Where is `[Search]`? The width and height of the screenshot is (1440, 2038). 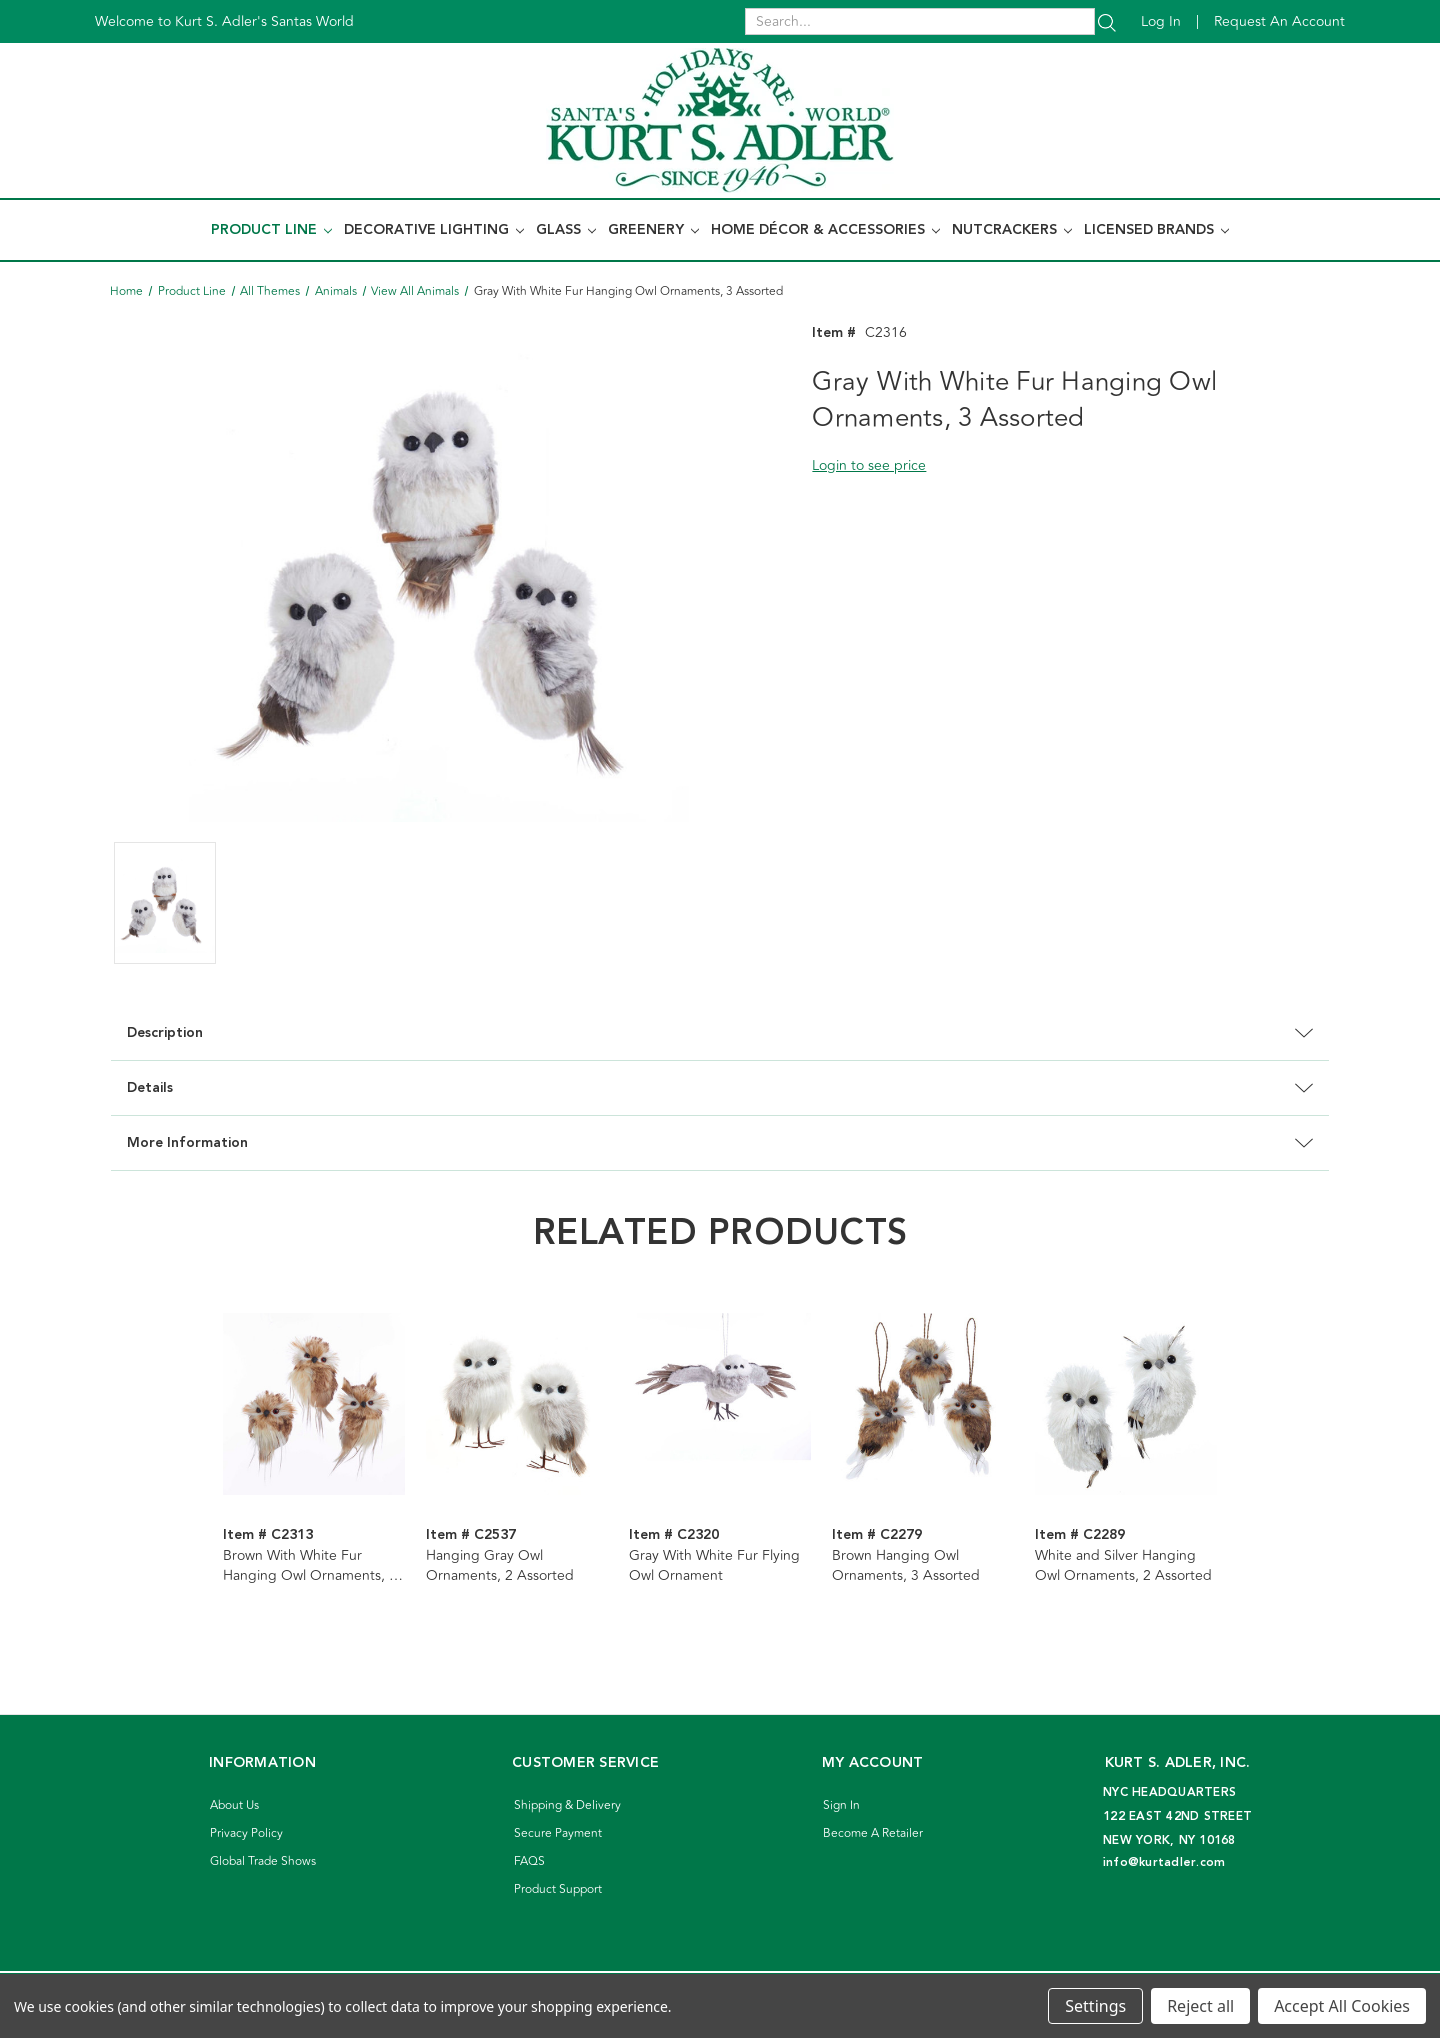 [Search] is located at coordinates (1107, 21).